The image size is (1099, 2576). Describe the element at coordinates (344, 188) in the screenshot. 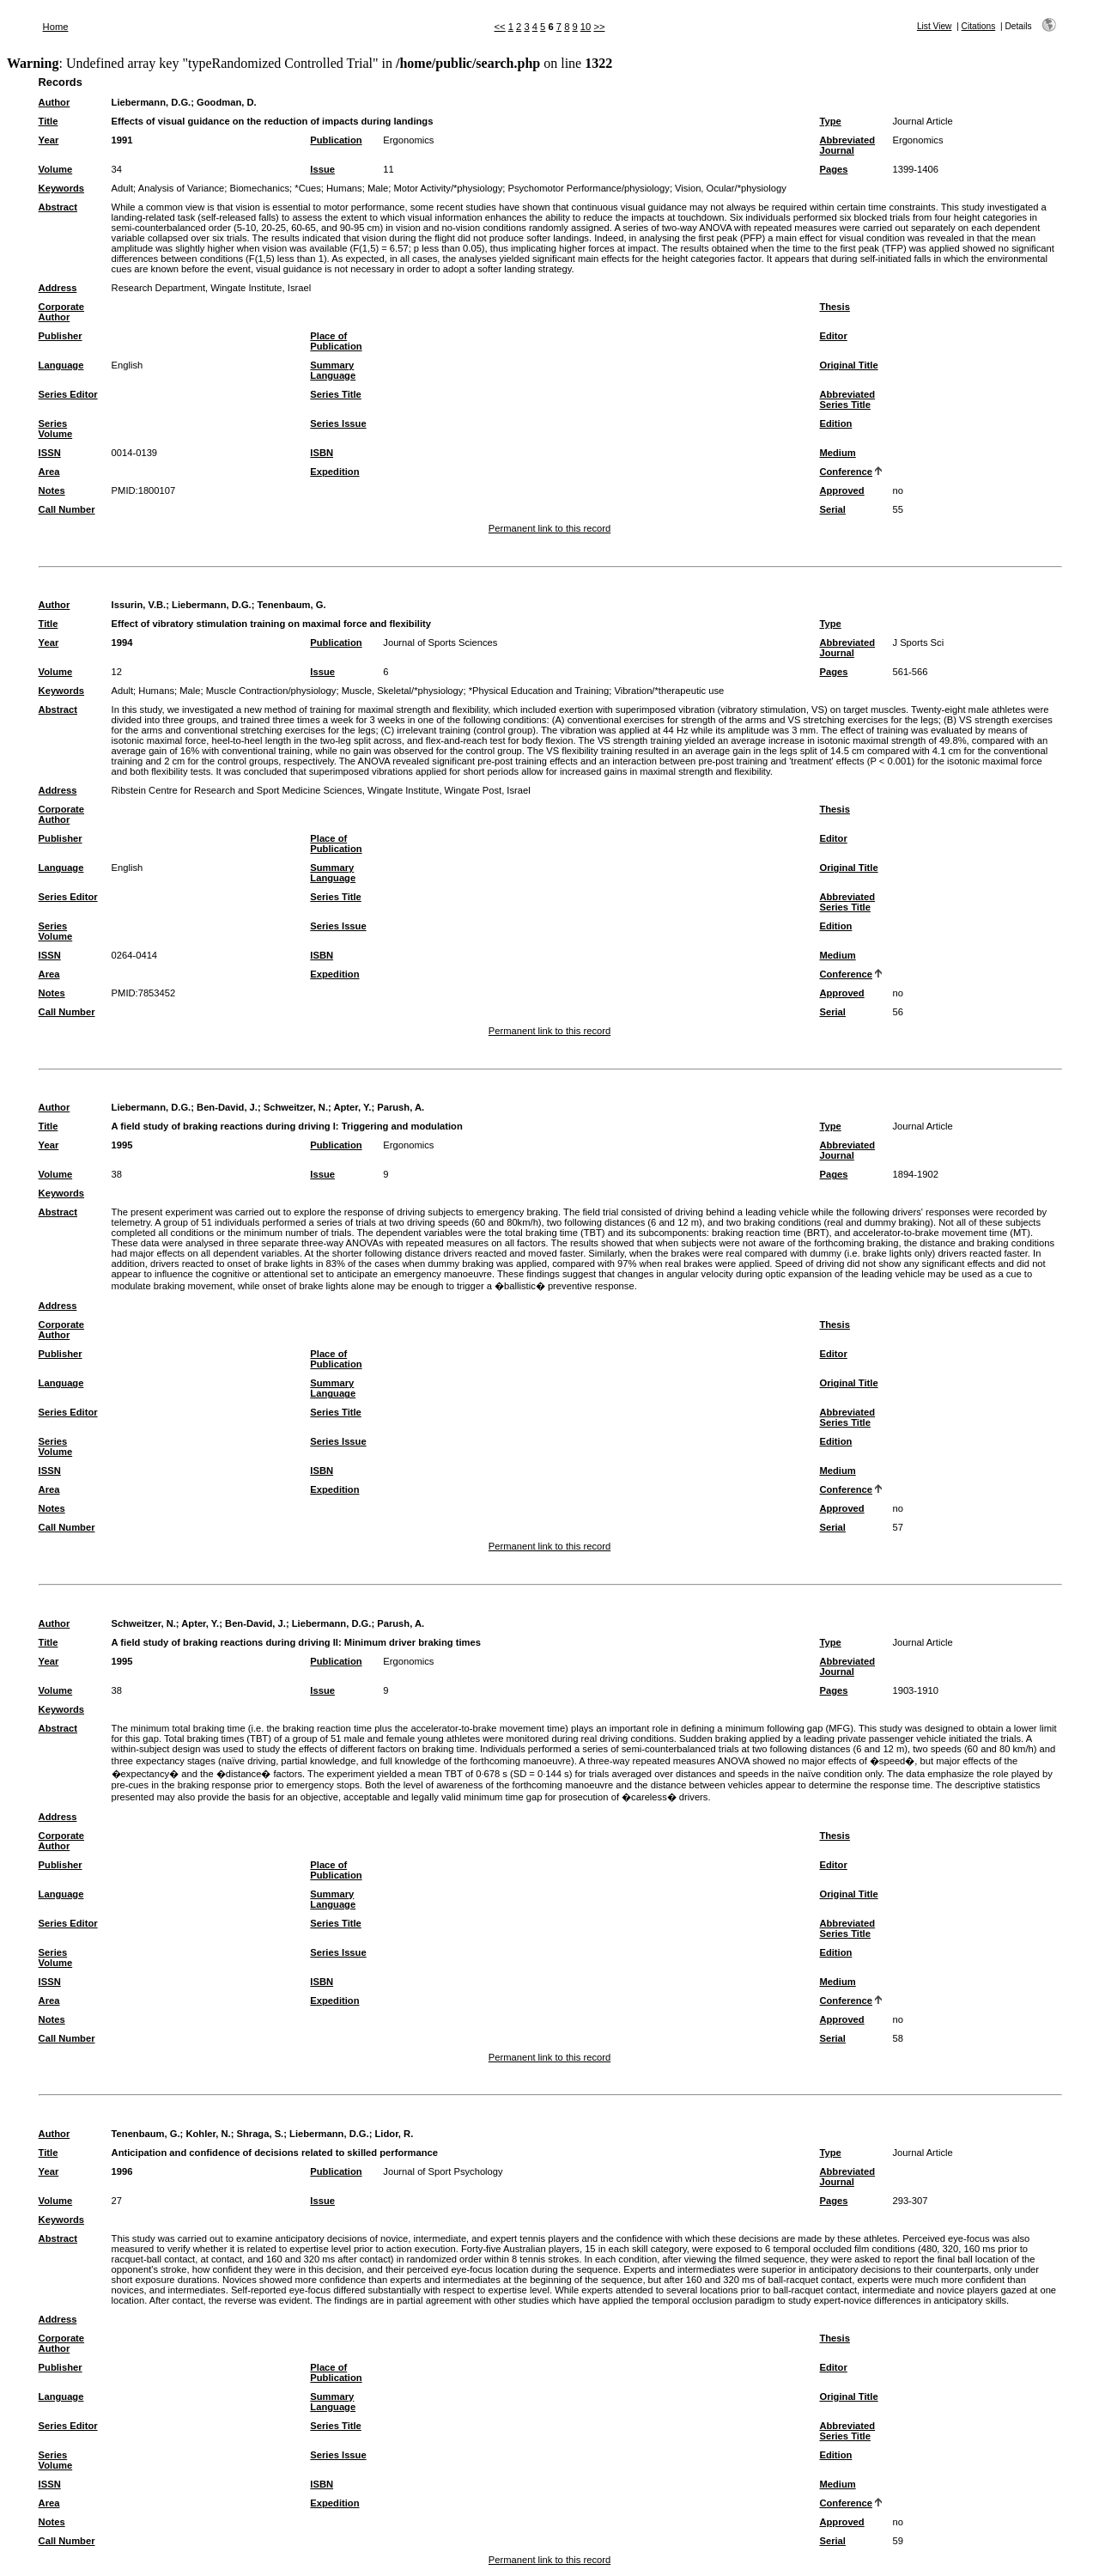

I see `Humans` at that location.